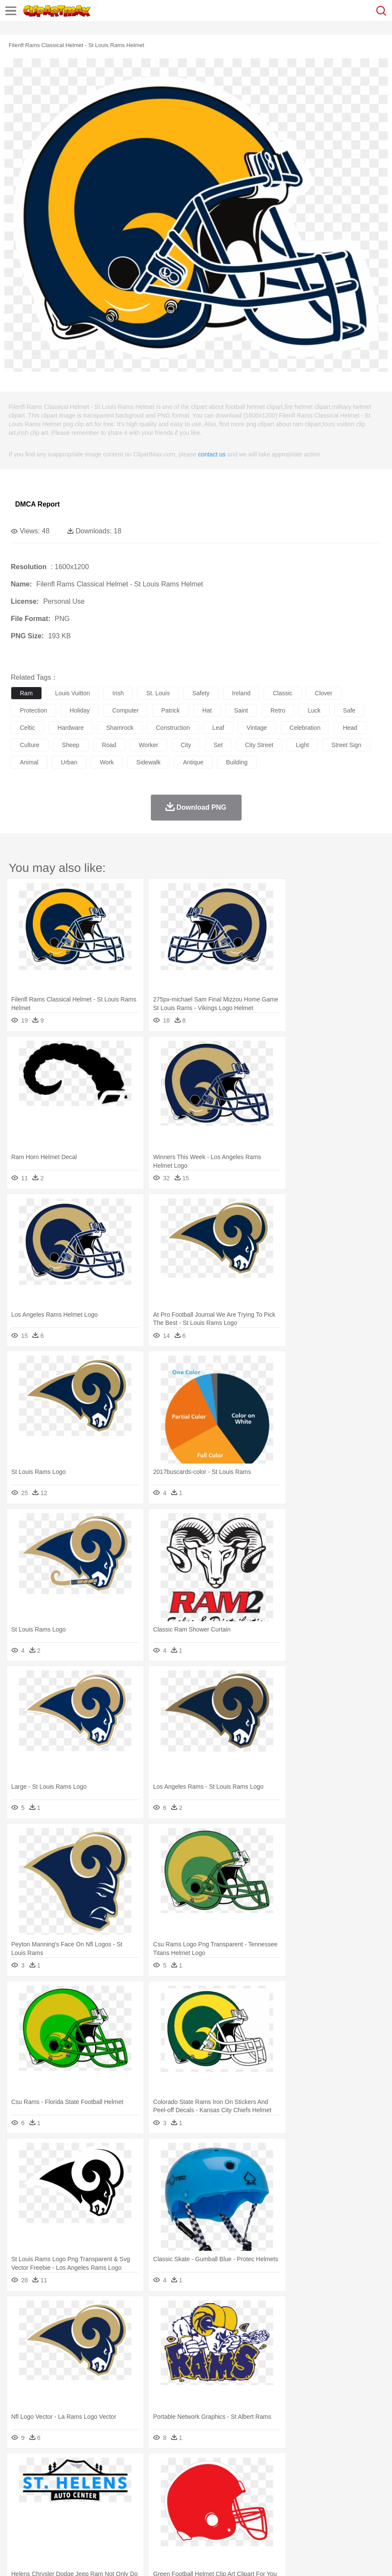  What do you see at coordinates (299, 2468) in the screenshot?
I see `Sunrise` at bounding box center [299, 2468].